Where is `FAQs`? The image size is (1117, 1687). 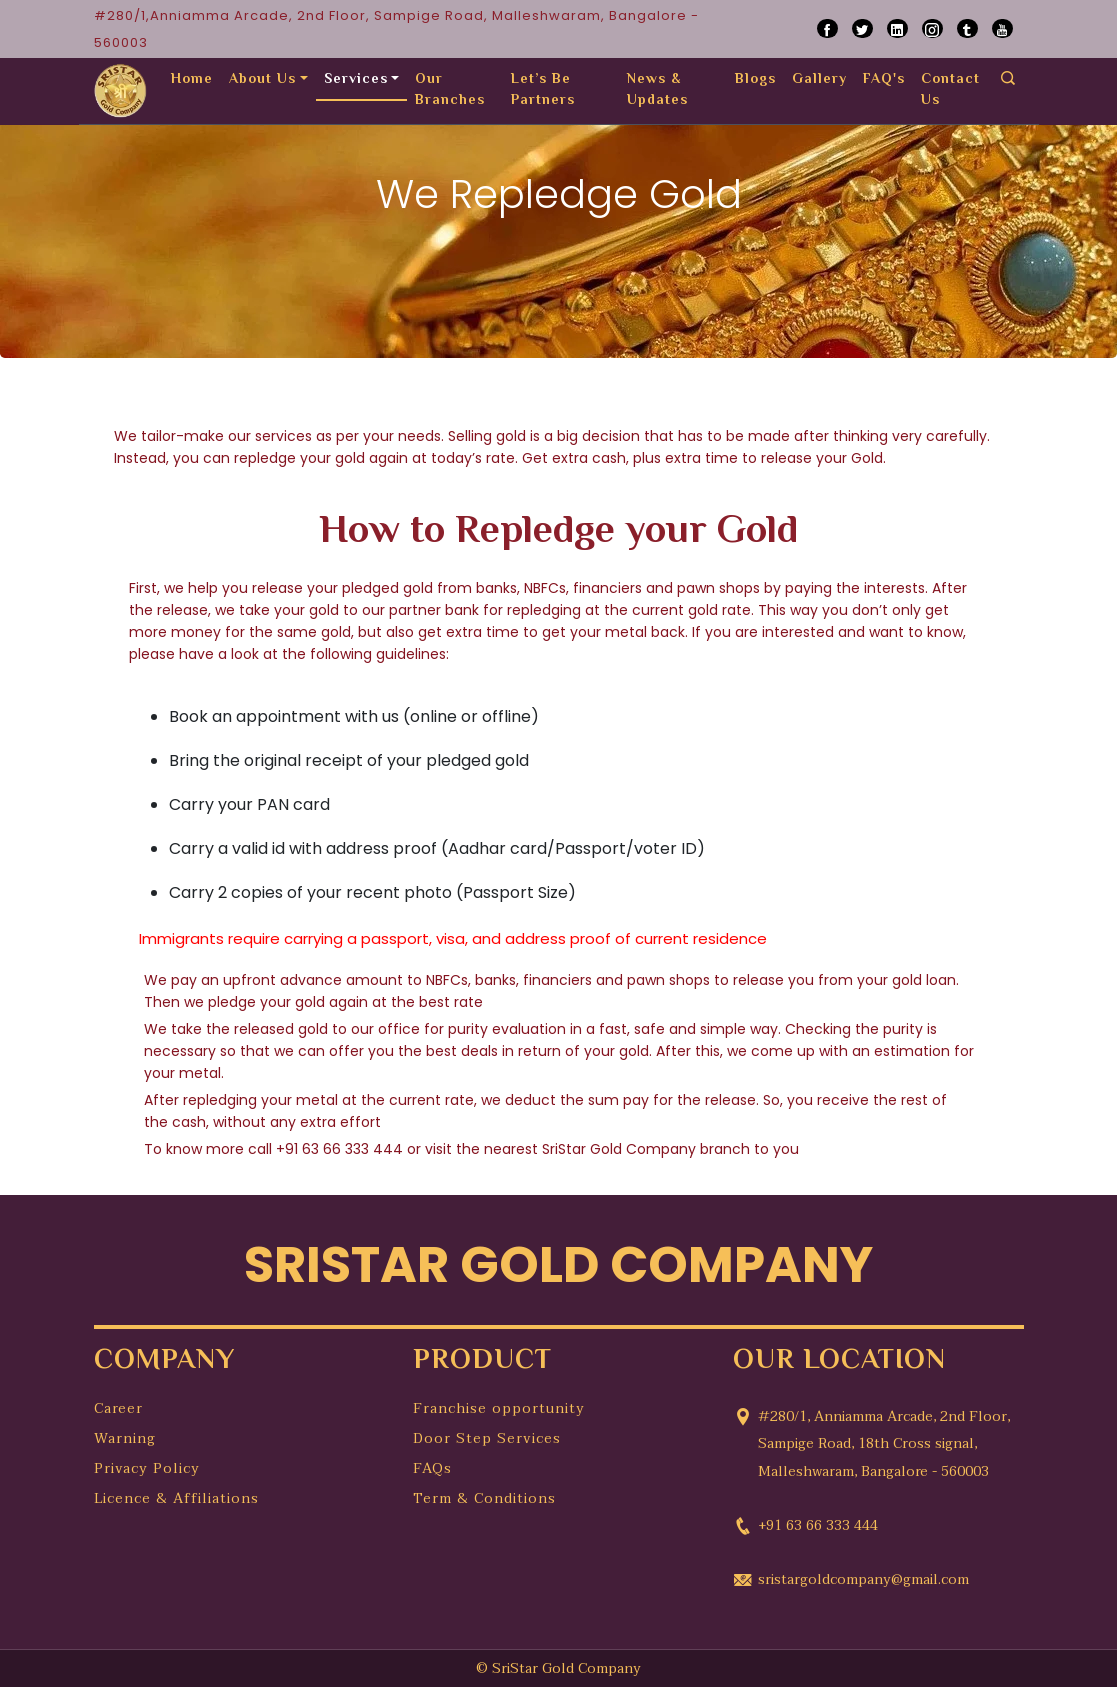 FAQs is located at coordinates (432, 1468).